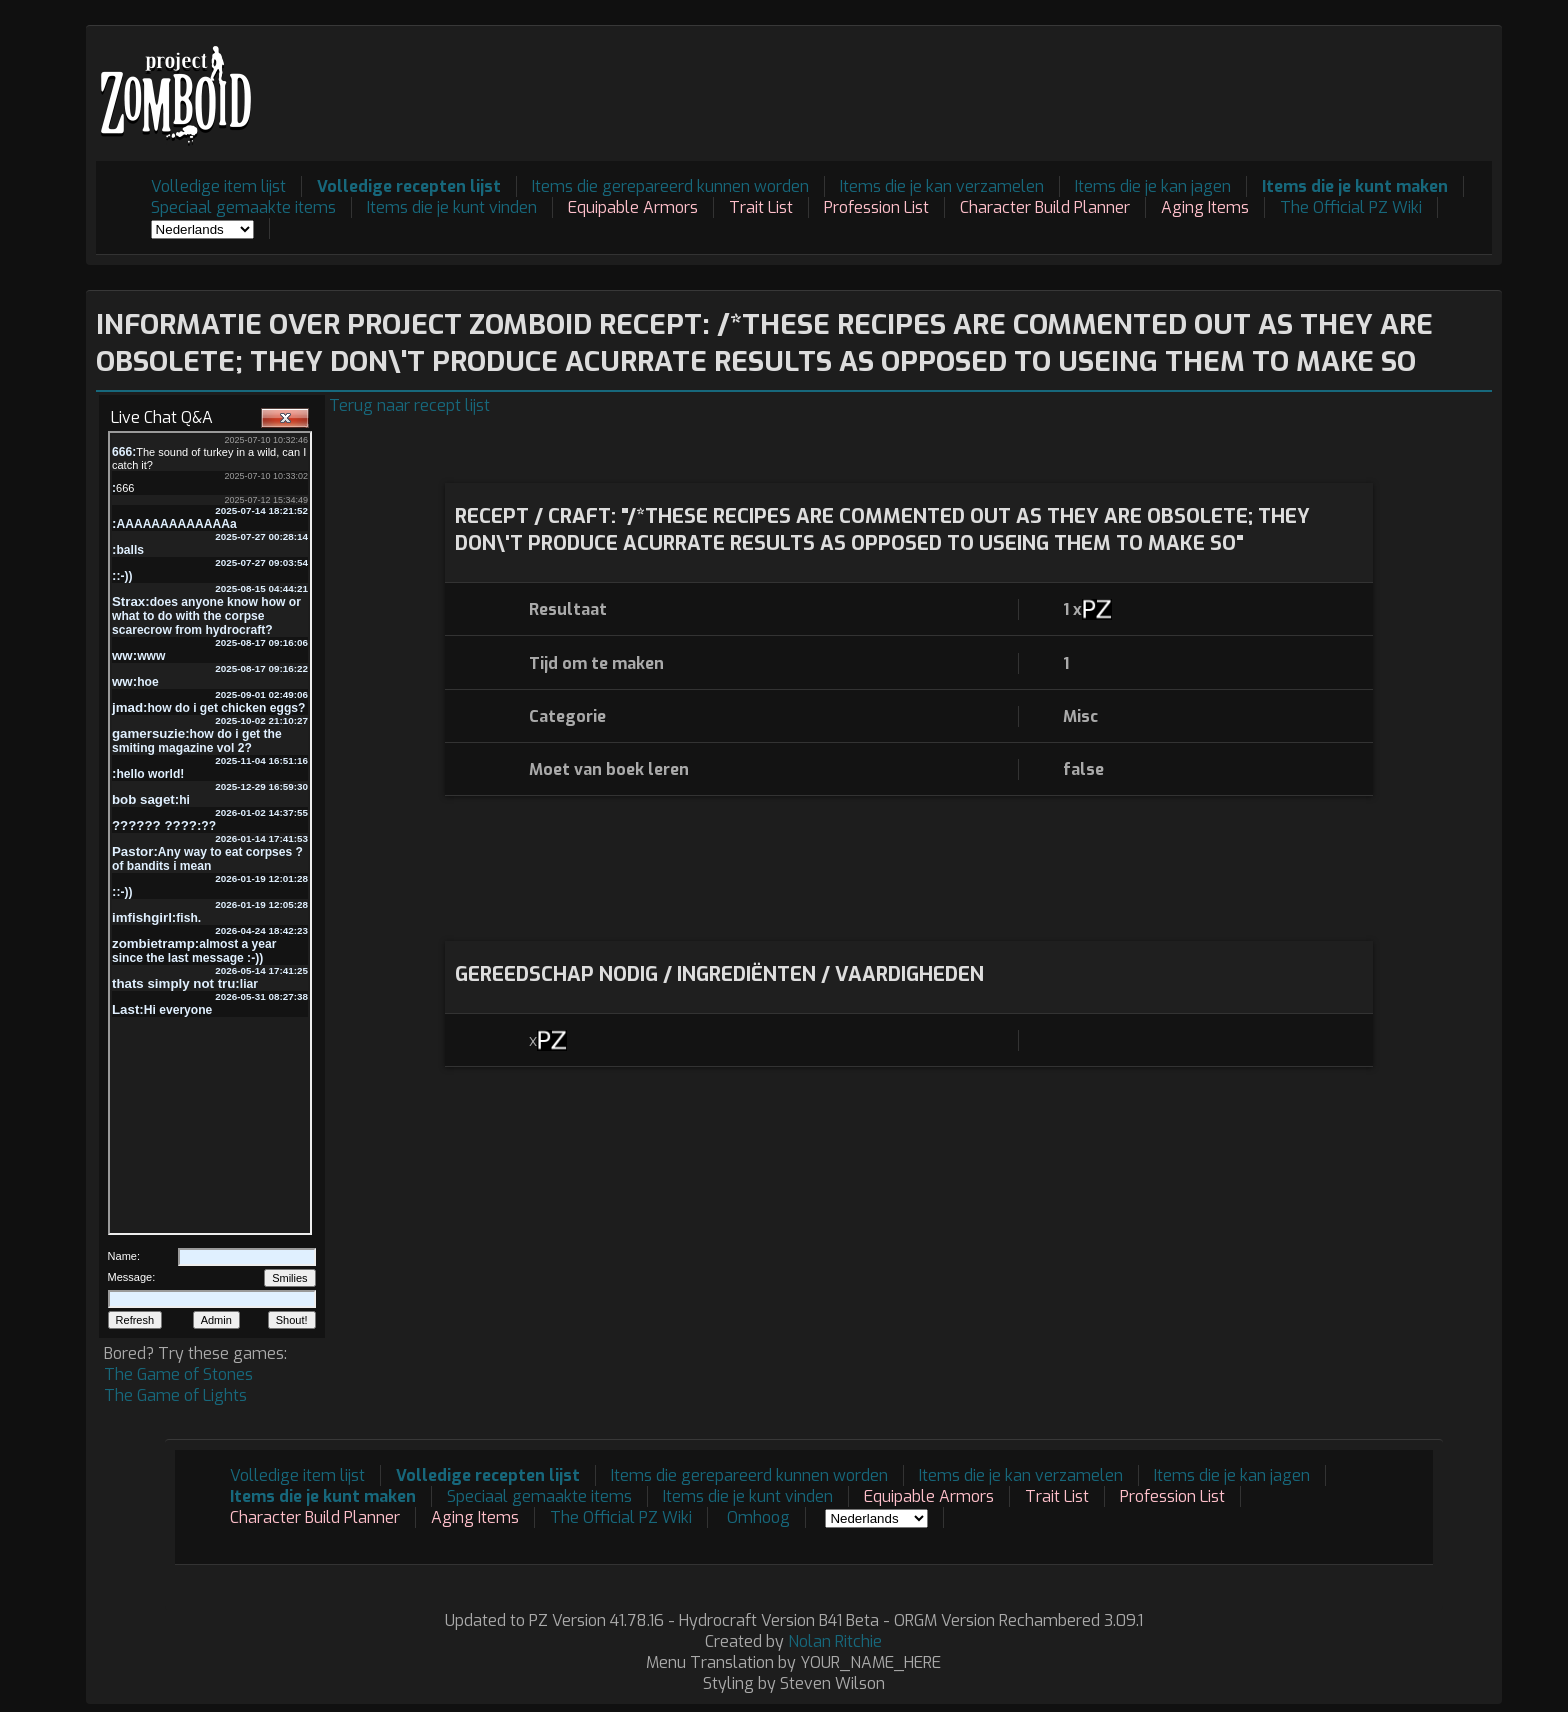 The image size is (1568, 1712). I want to click on Omhoog, so click(758, 1517).